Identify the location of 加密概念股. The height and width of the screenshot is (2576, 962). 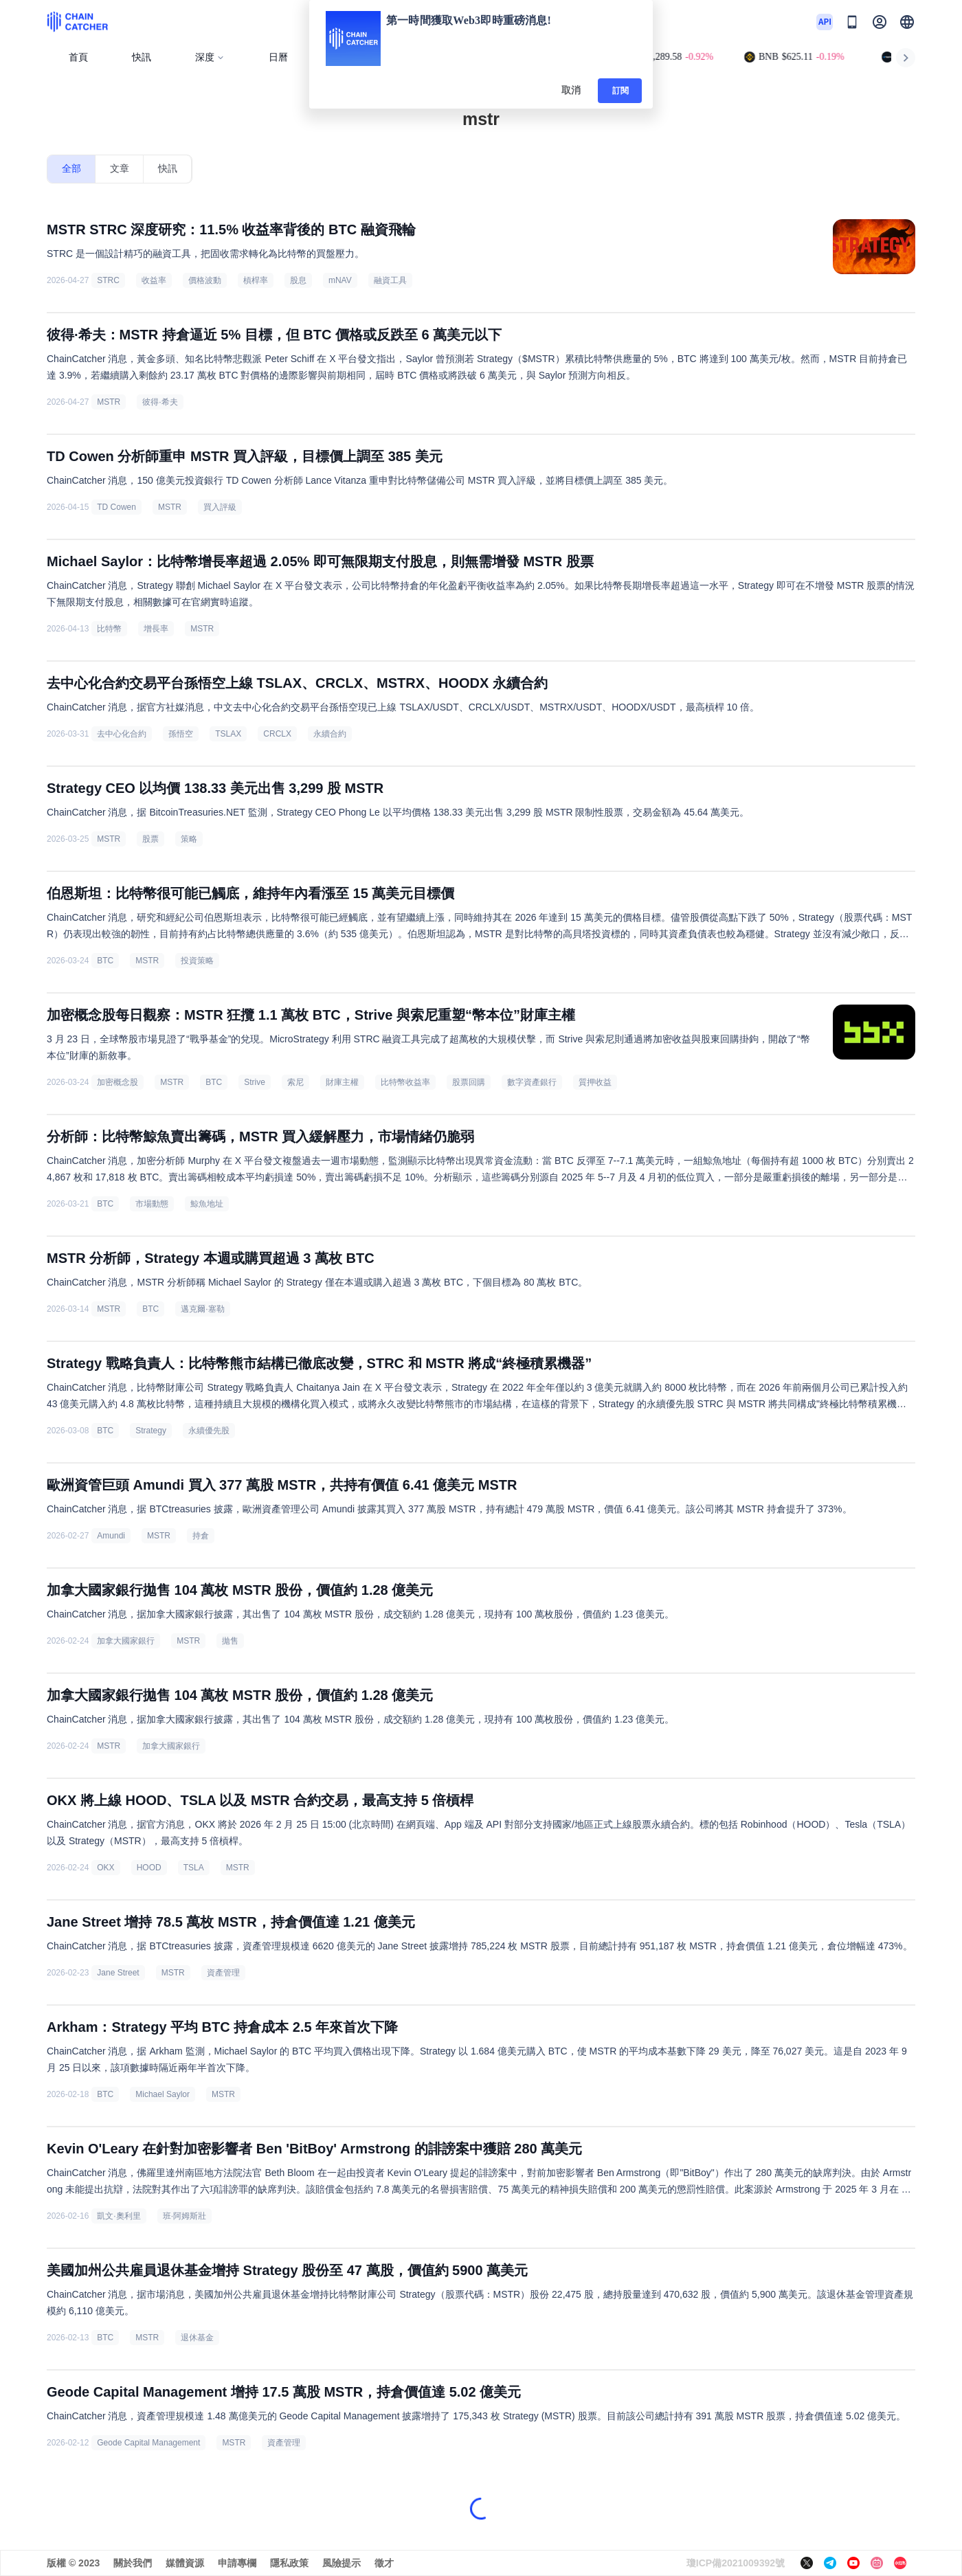
(117, 1082).